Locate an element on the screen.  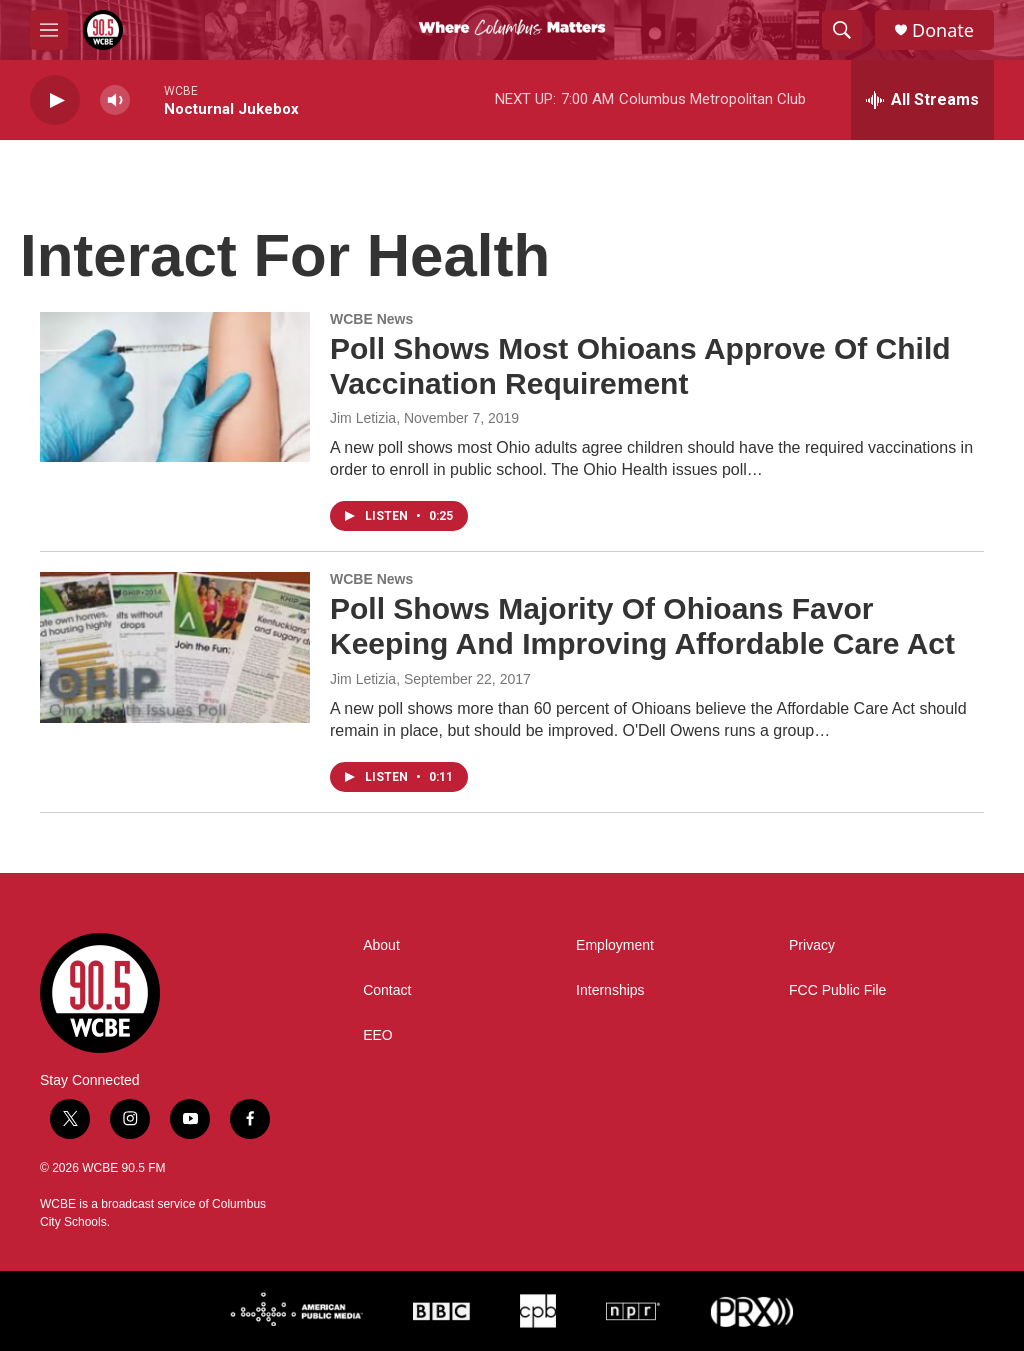
About is located at coordinates (381, 945).